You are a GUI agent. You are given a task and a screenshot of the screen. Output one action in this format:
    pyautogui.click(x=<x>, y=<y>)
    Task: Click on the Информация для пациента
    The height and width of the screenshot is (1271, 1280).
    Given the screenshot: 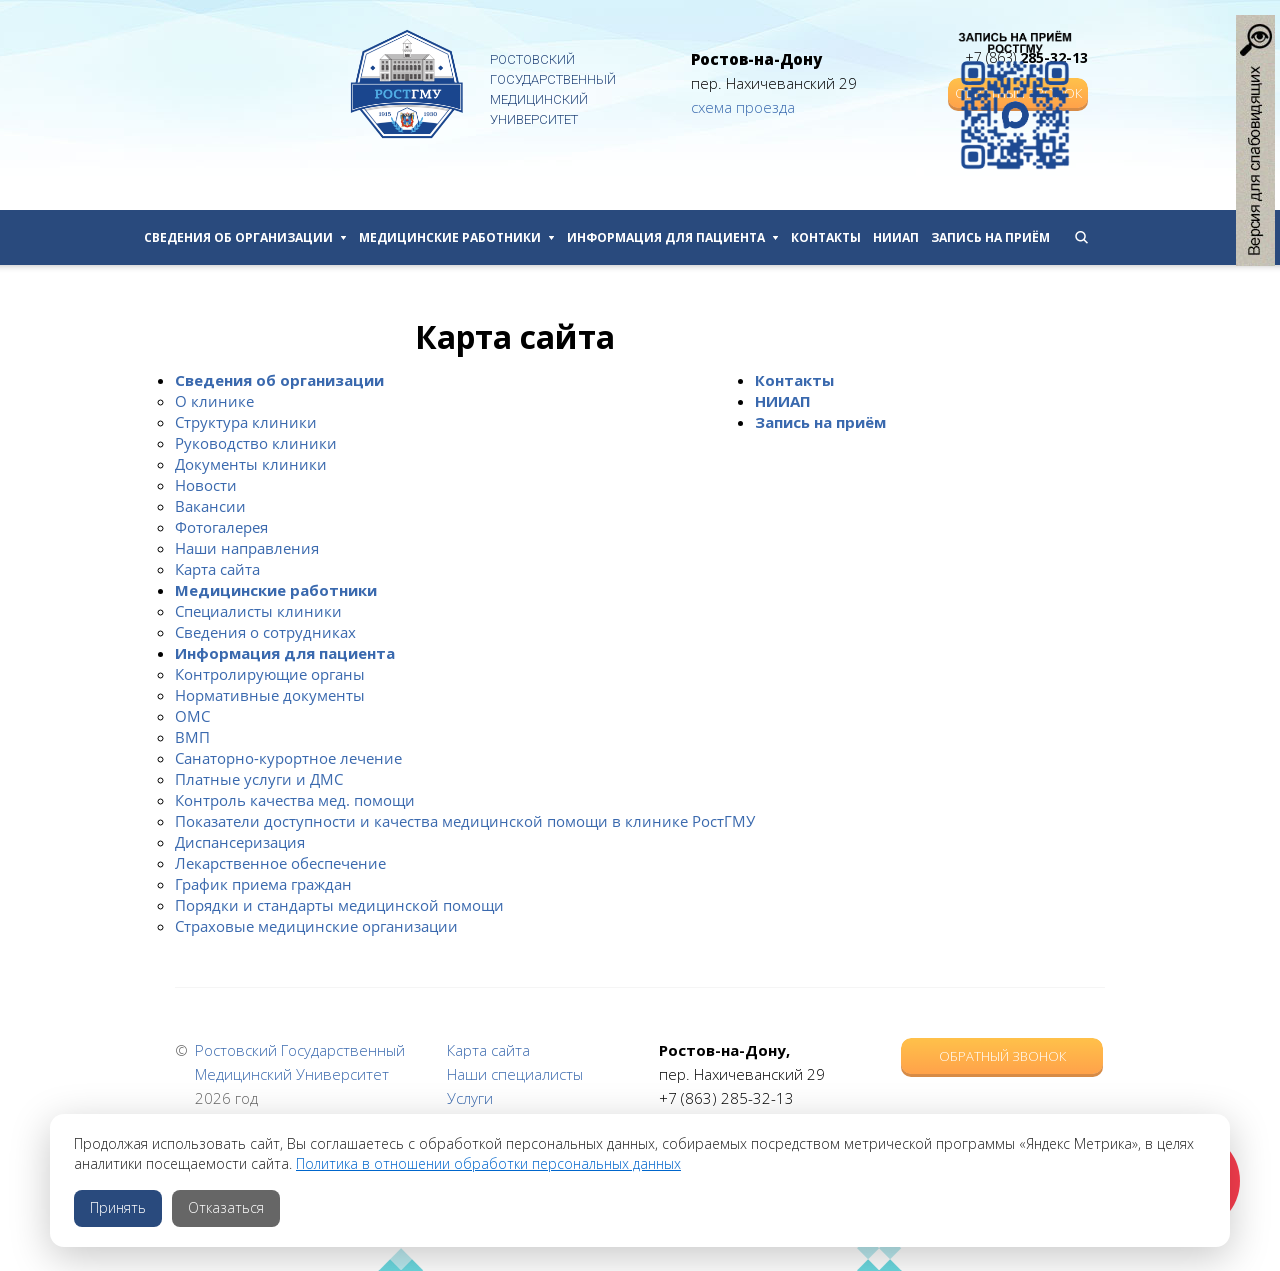 What is the action you would take?
    pyautogui.click(x=673, y=237)
    